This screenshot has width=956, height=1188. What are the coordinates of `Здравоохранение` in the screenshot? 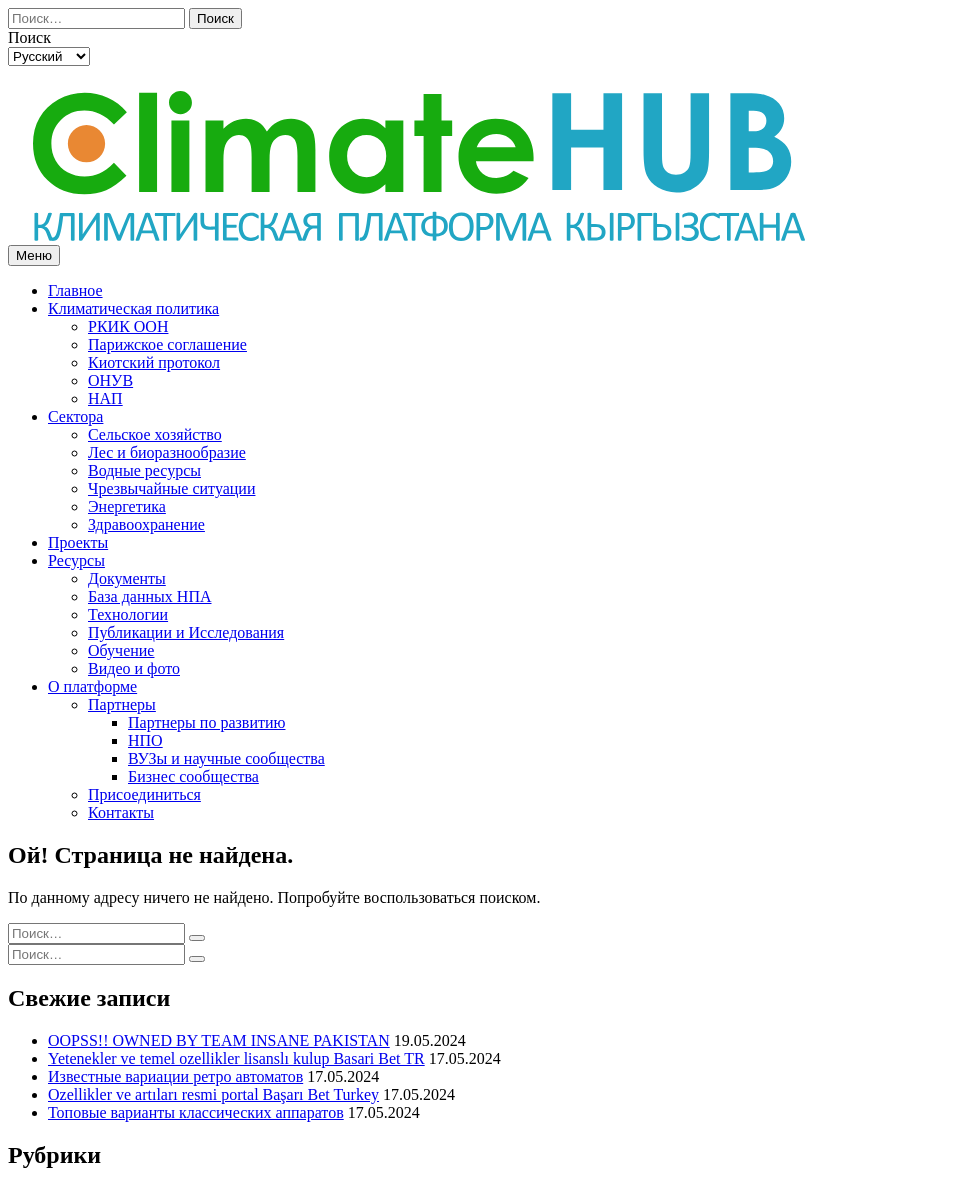 It's located at (146, 524).